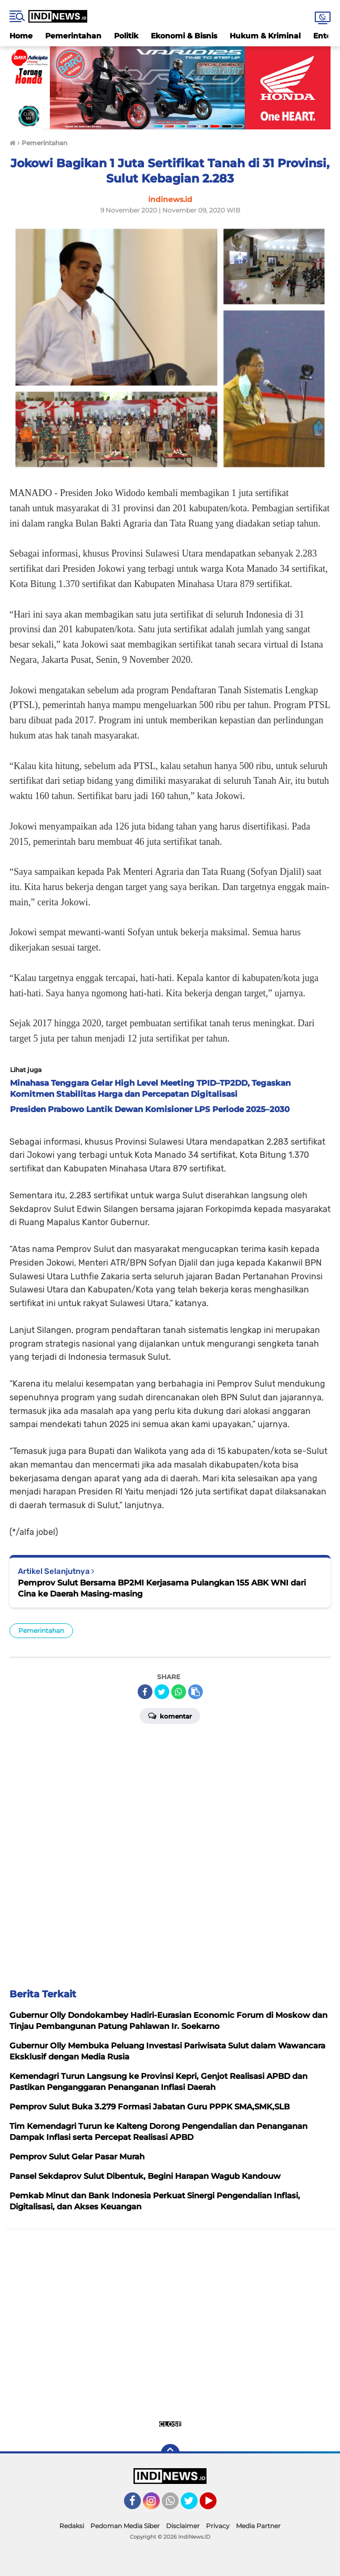  Describe the element at coordinates (162, 1588) in the screenshot. I see `Pemprov Sulut Bersama BP2MI Kerjasama Pulangkan 155 ABK WNI dari Cina ke Daerah Masing-masing` at that location.